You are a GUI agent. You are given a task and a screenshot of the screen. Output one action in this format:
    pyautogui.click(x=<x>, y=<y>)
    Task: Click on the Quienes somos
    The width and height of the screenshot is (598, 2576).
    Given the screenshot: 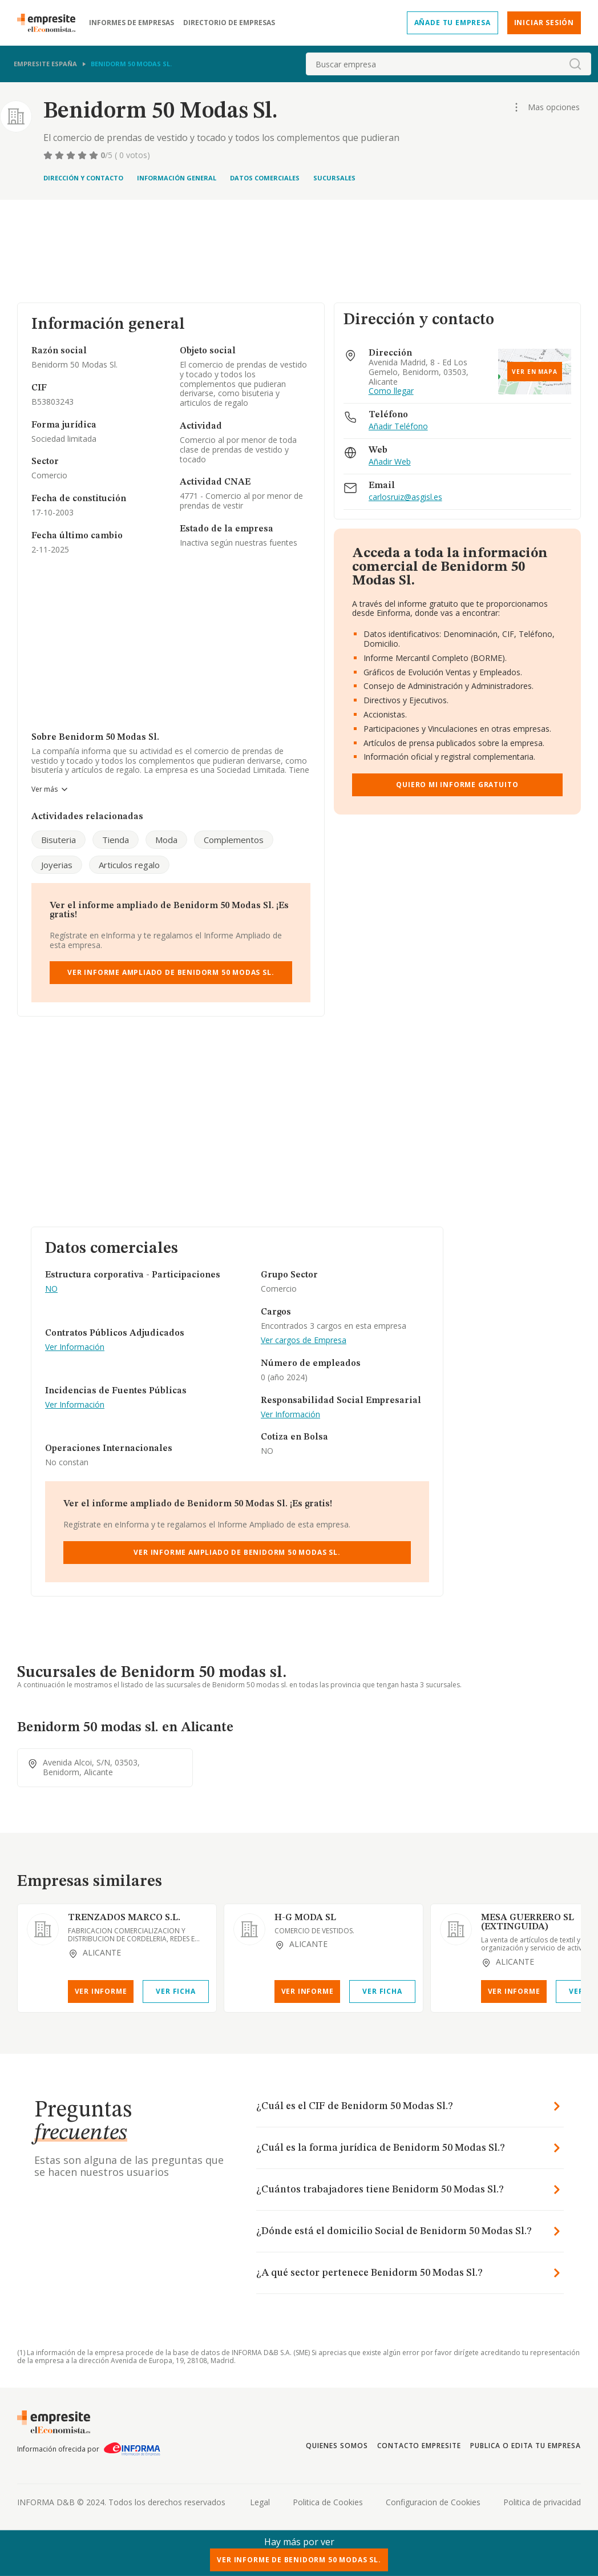 What is the action you would take?
    pyautogui.click(x=336, y=2445)
    